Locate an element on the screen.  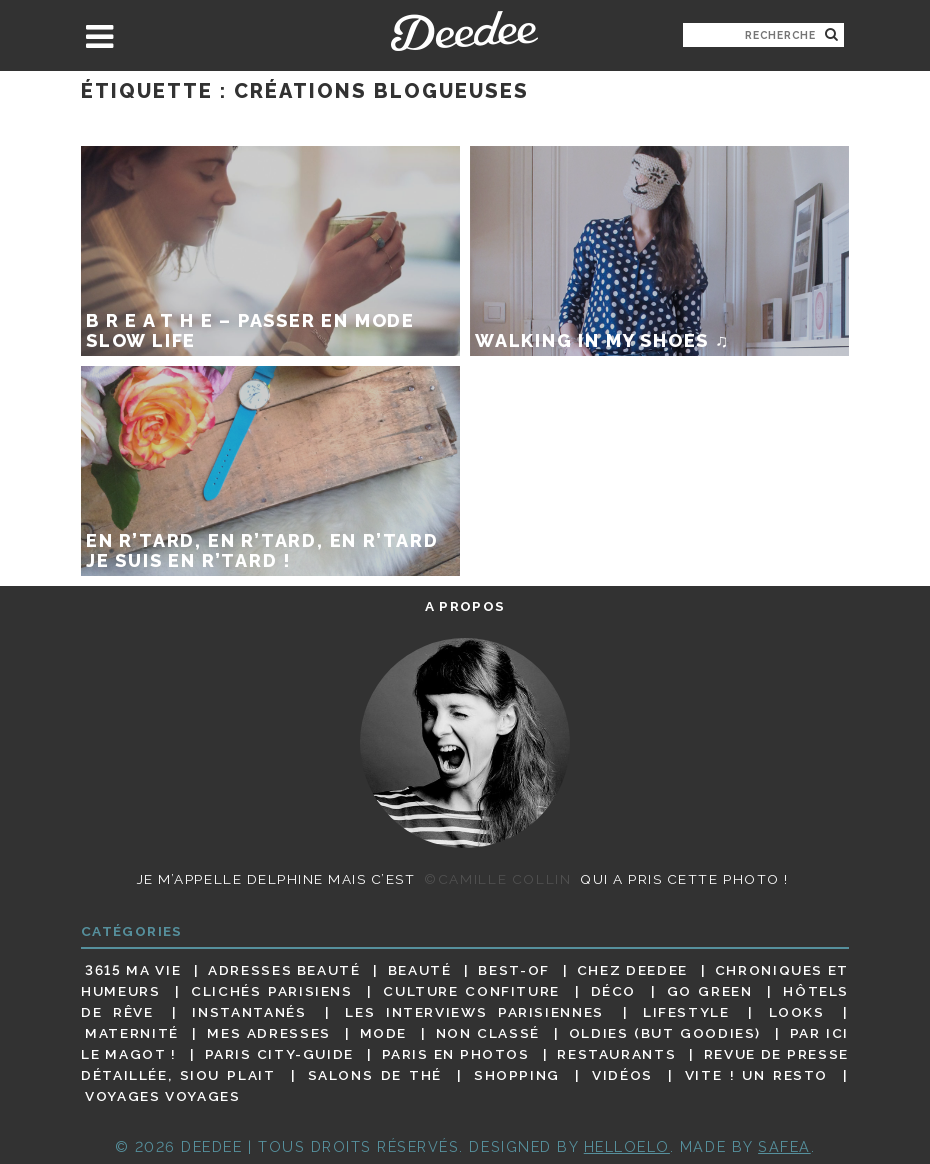
Safea is located at coordinates (784, 1146).